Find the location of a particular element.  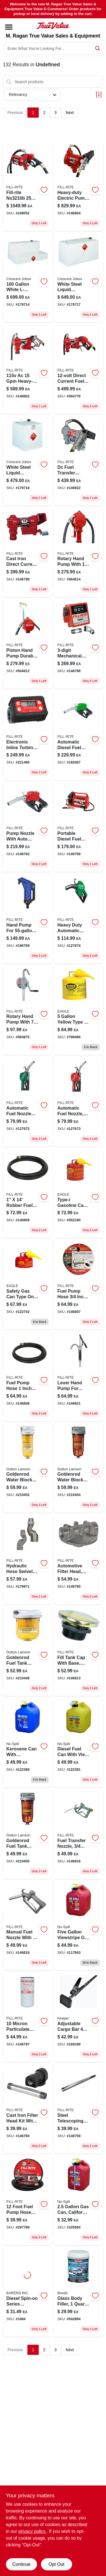

[Go to goldenrod-water-block-fuel-filter-085077566024-210452 product page] is located at coordinates (27, 1468).